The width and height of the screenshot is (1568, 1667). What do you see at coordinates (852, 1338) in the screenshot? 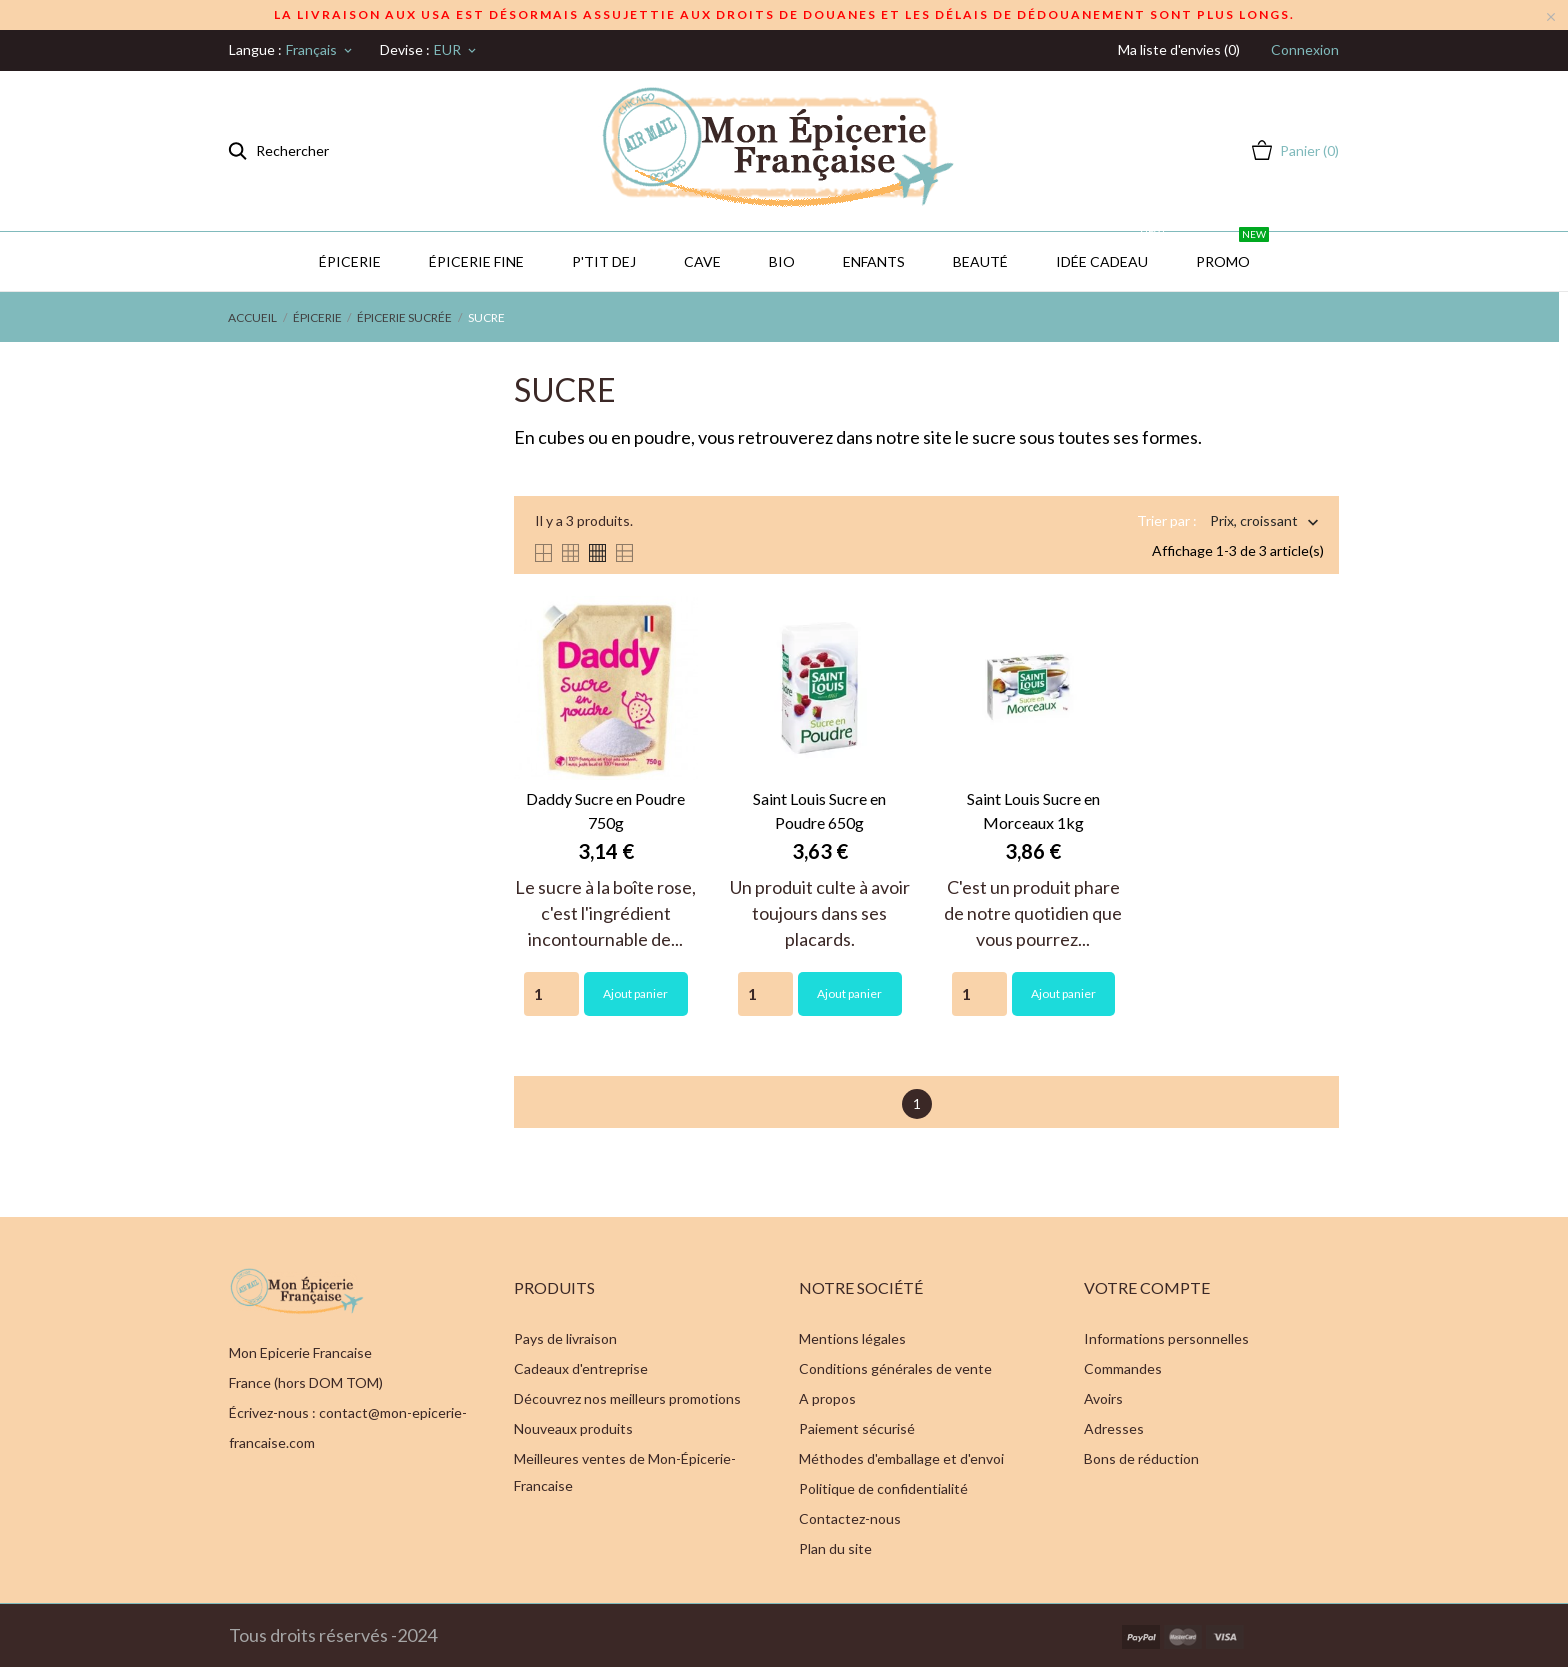
I see `Mentions légales` at bounding box center [852, 1338].